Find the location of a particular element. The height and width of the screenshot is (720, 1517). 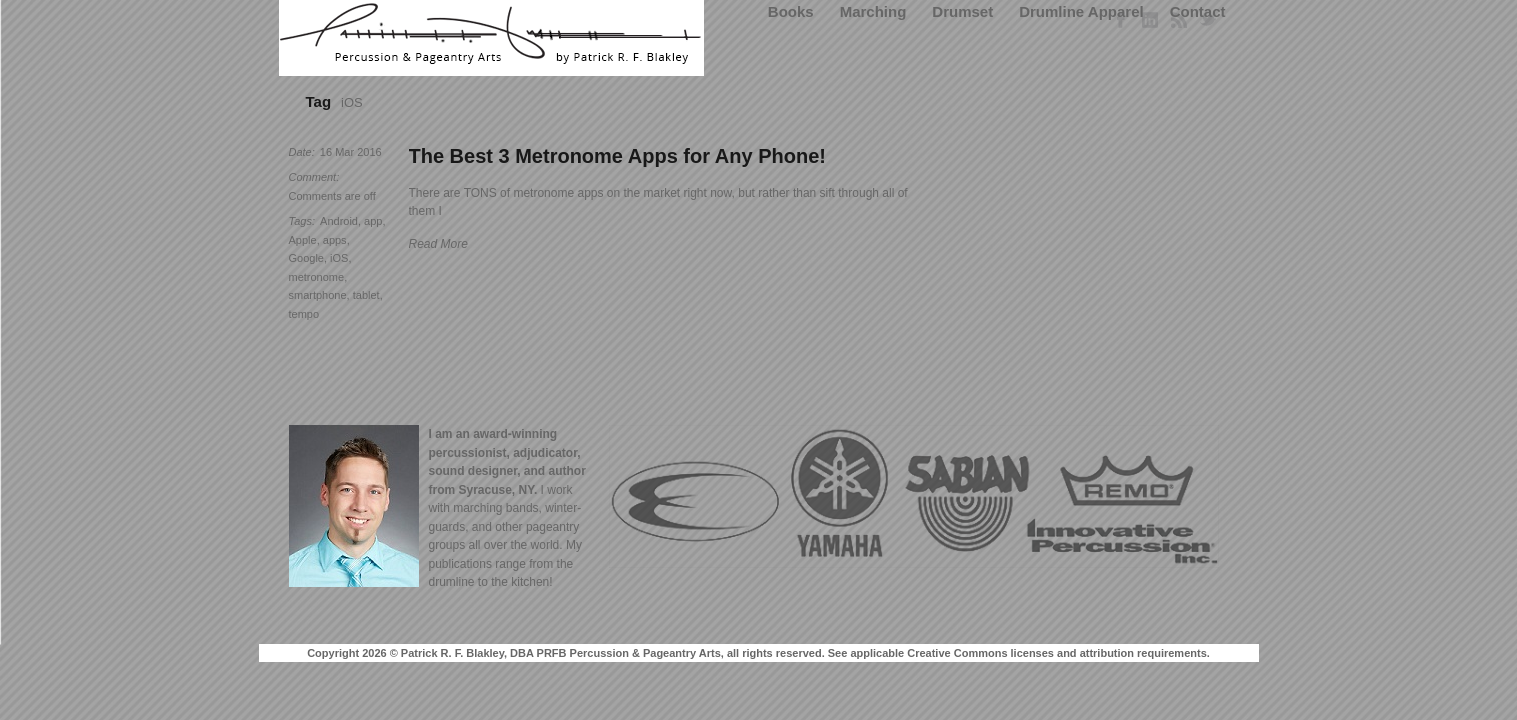

tablet is located at coordinates (366, 295).